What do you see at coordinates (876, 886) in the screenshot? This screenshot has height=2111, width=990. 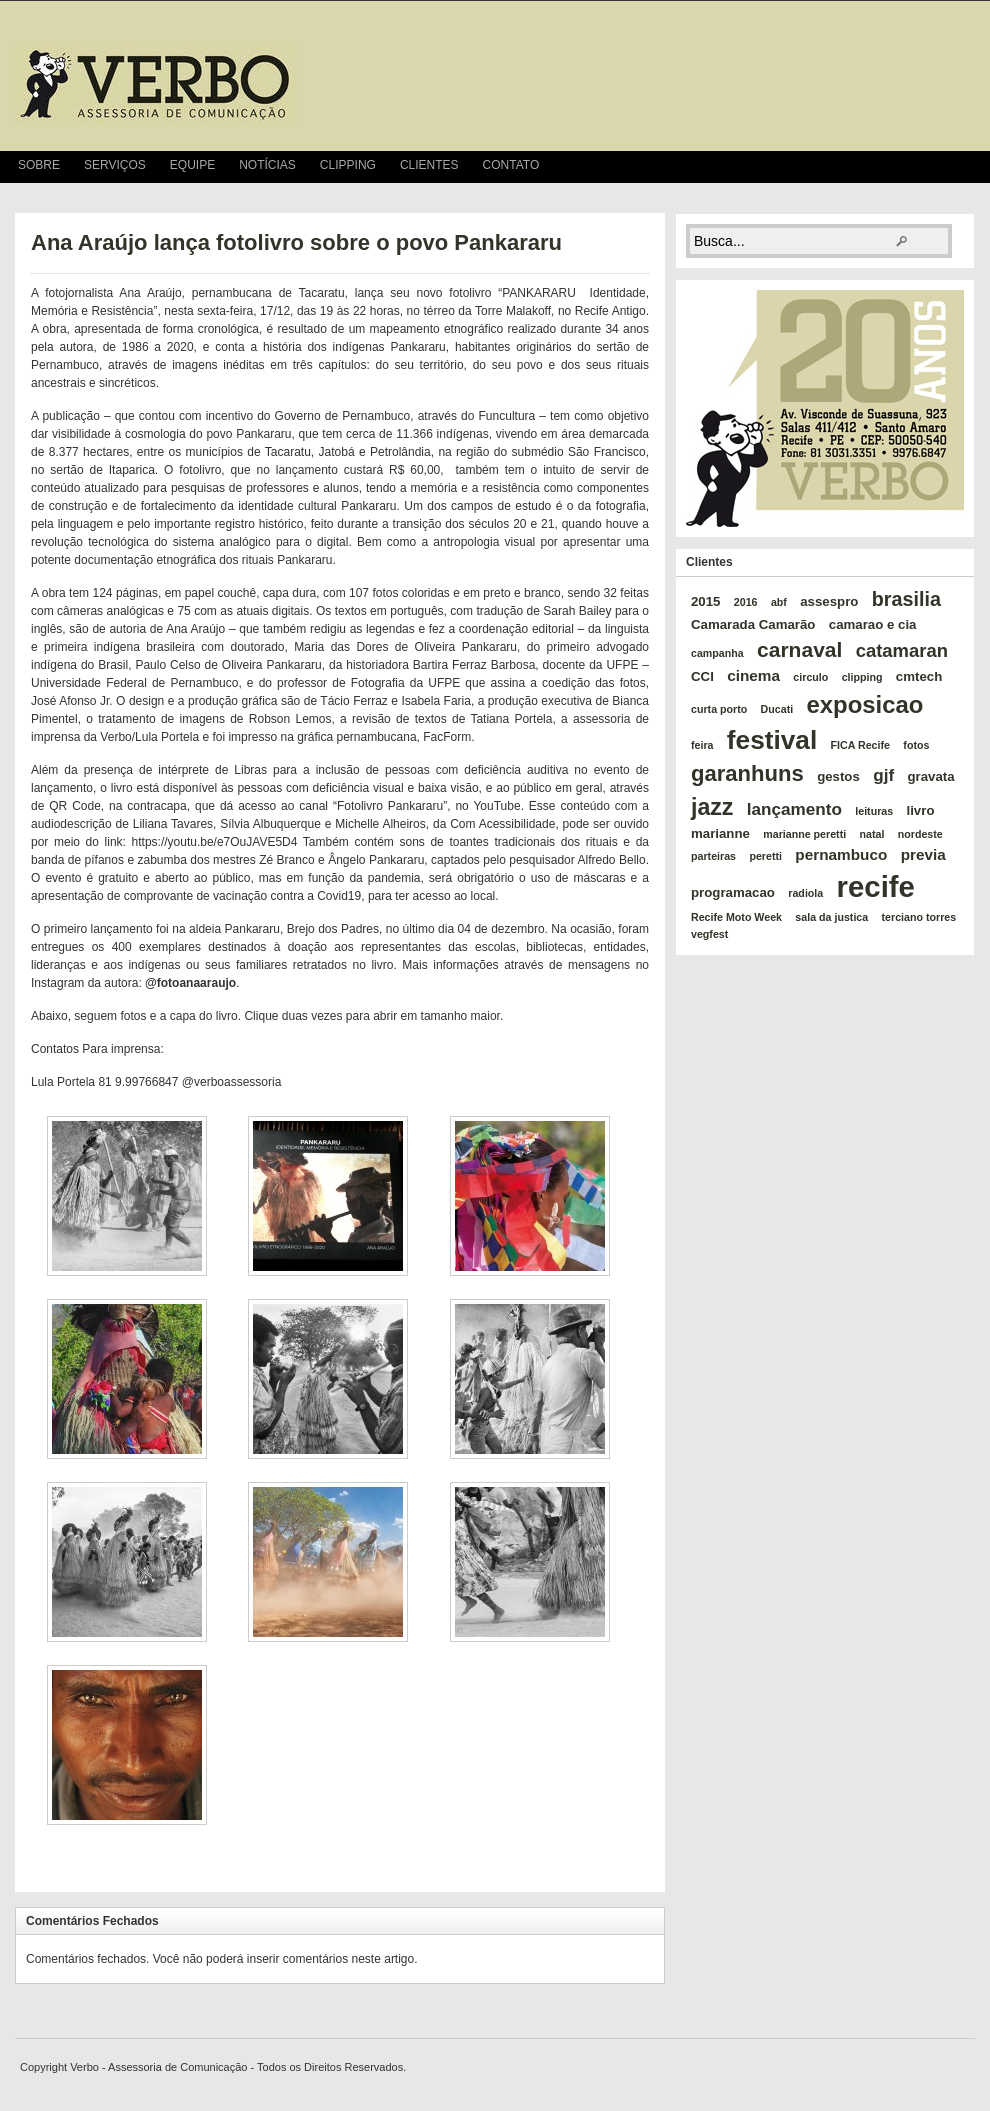 I see `recife` at bounding box center [876, 886].